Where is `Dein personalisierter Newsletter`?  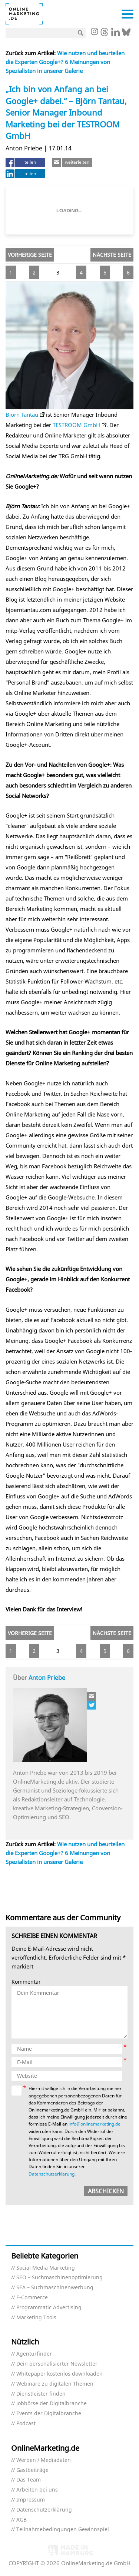 Dein personalisierter Newsletter is located at coordinates (56, 2364).